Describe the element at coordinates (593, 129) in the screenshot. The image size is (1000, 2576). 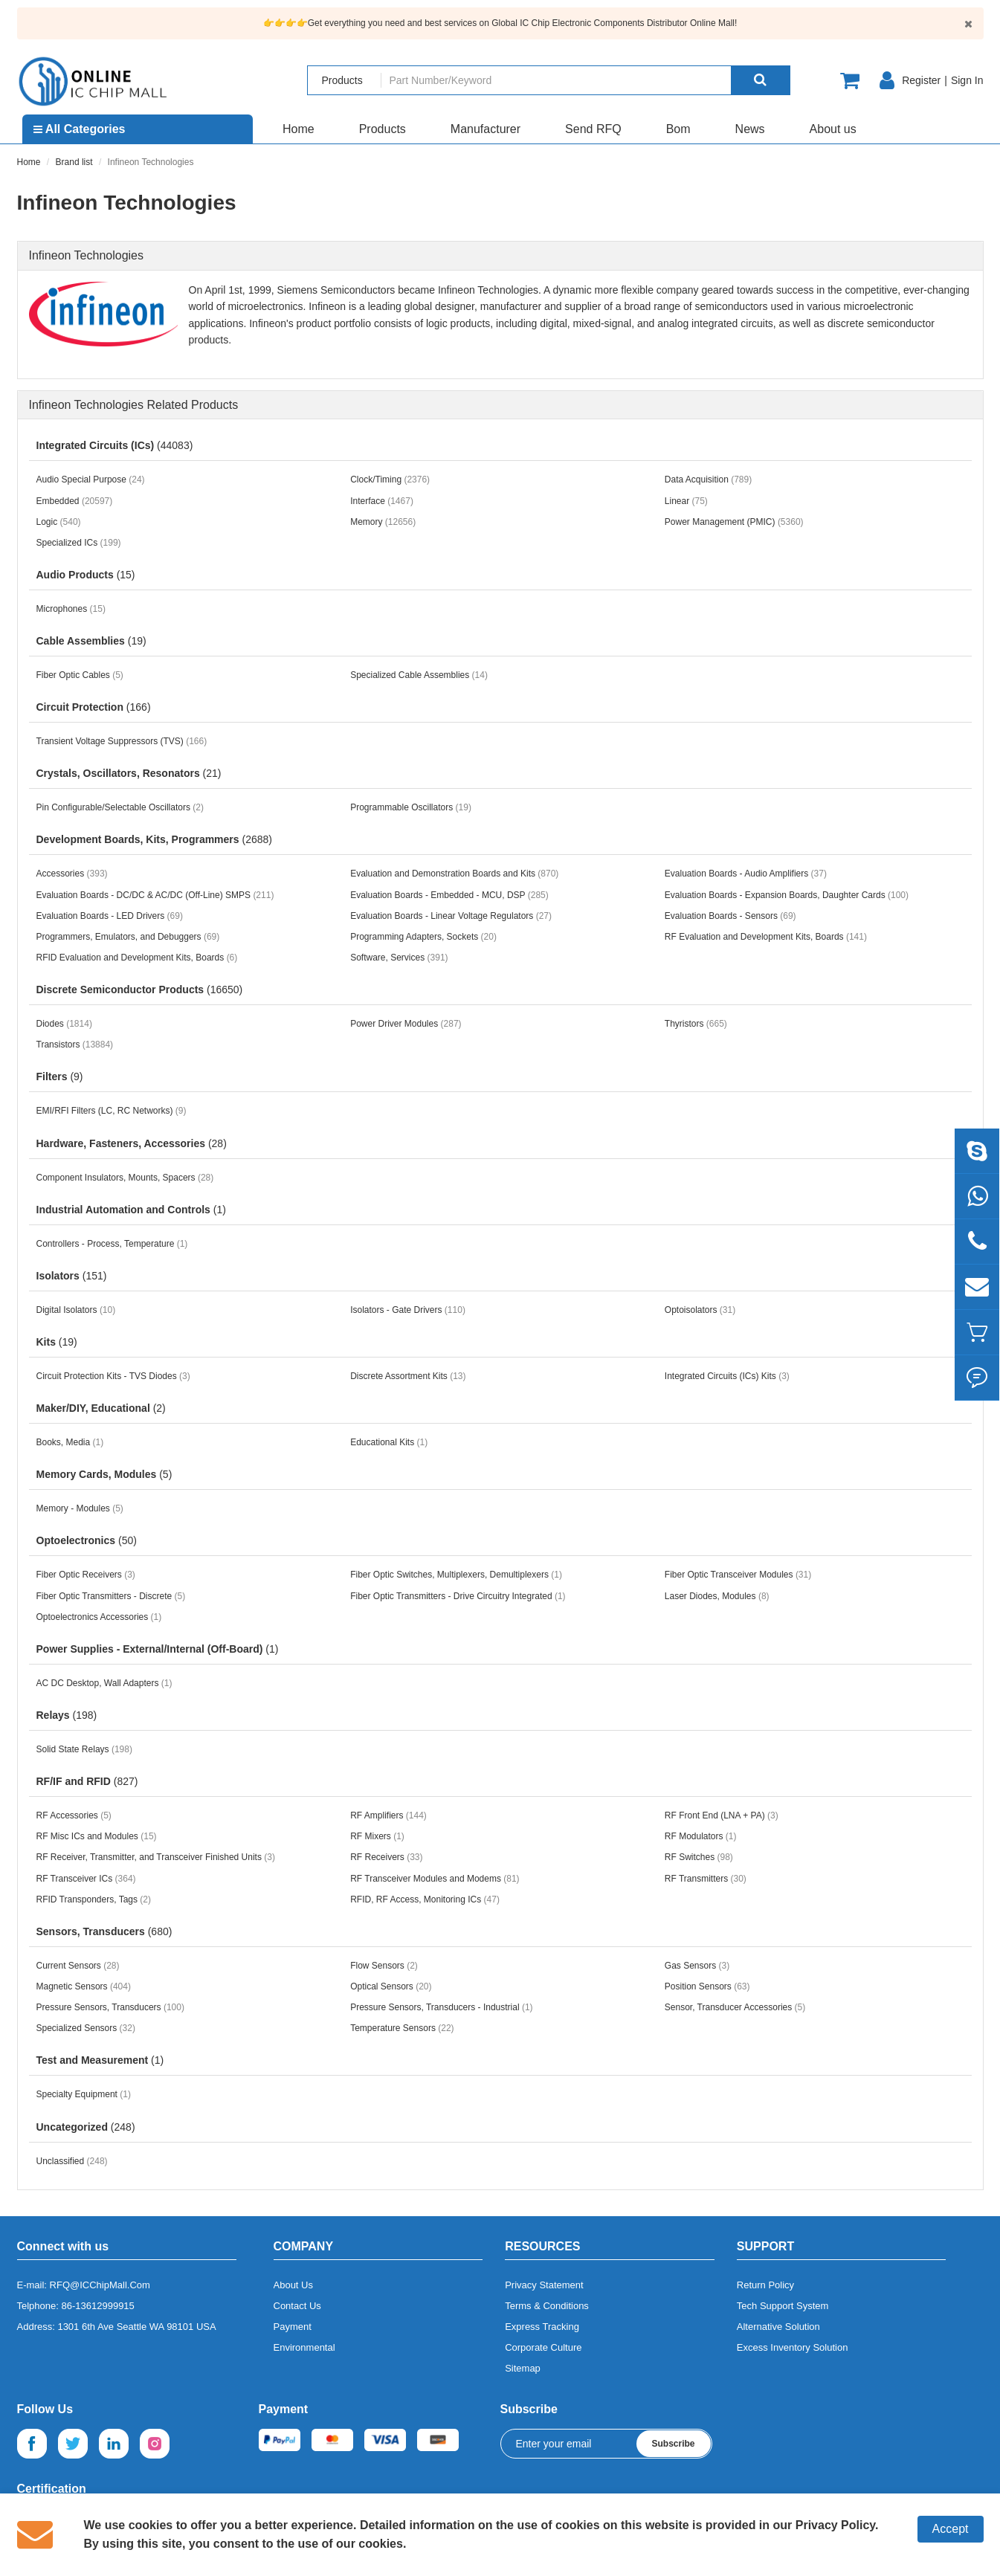
I see `Send RFQ` at that location.